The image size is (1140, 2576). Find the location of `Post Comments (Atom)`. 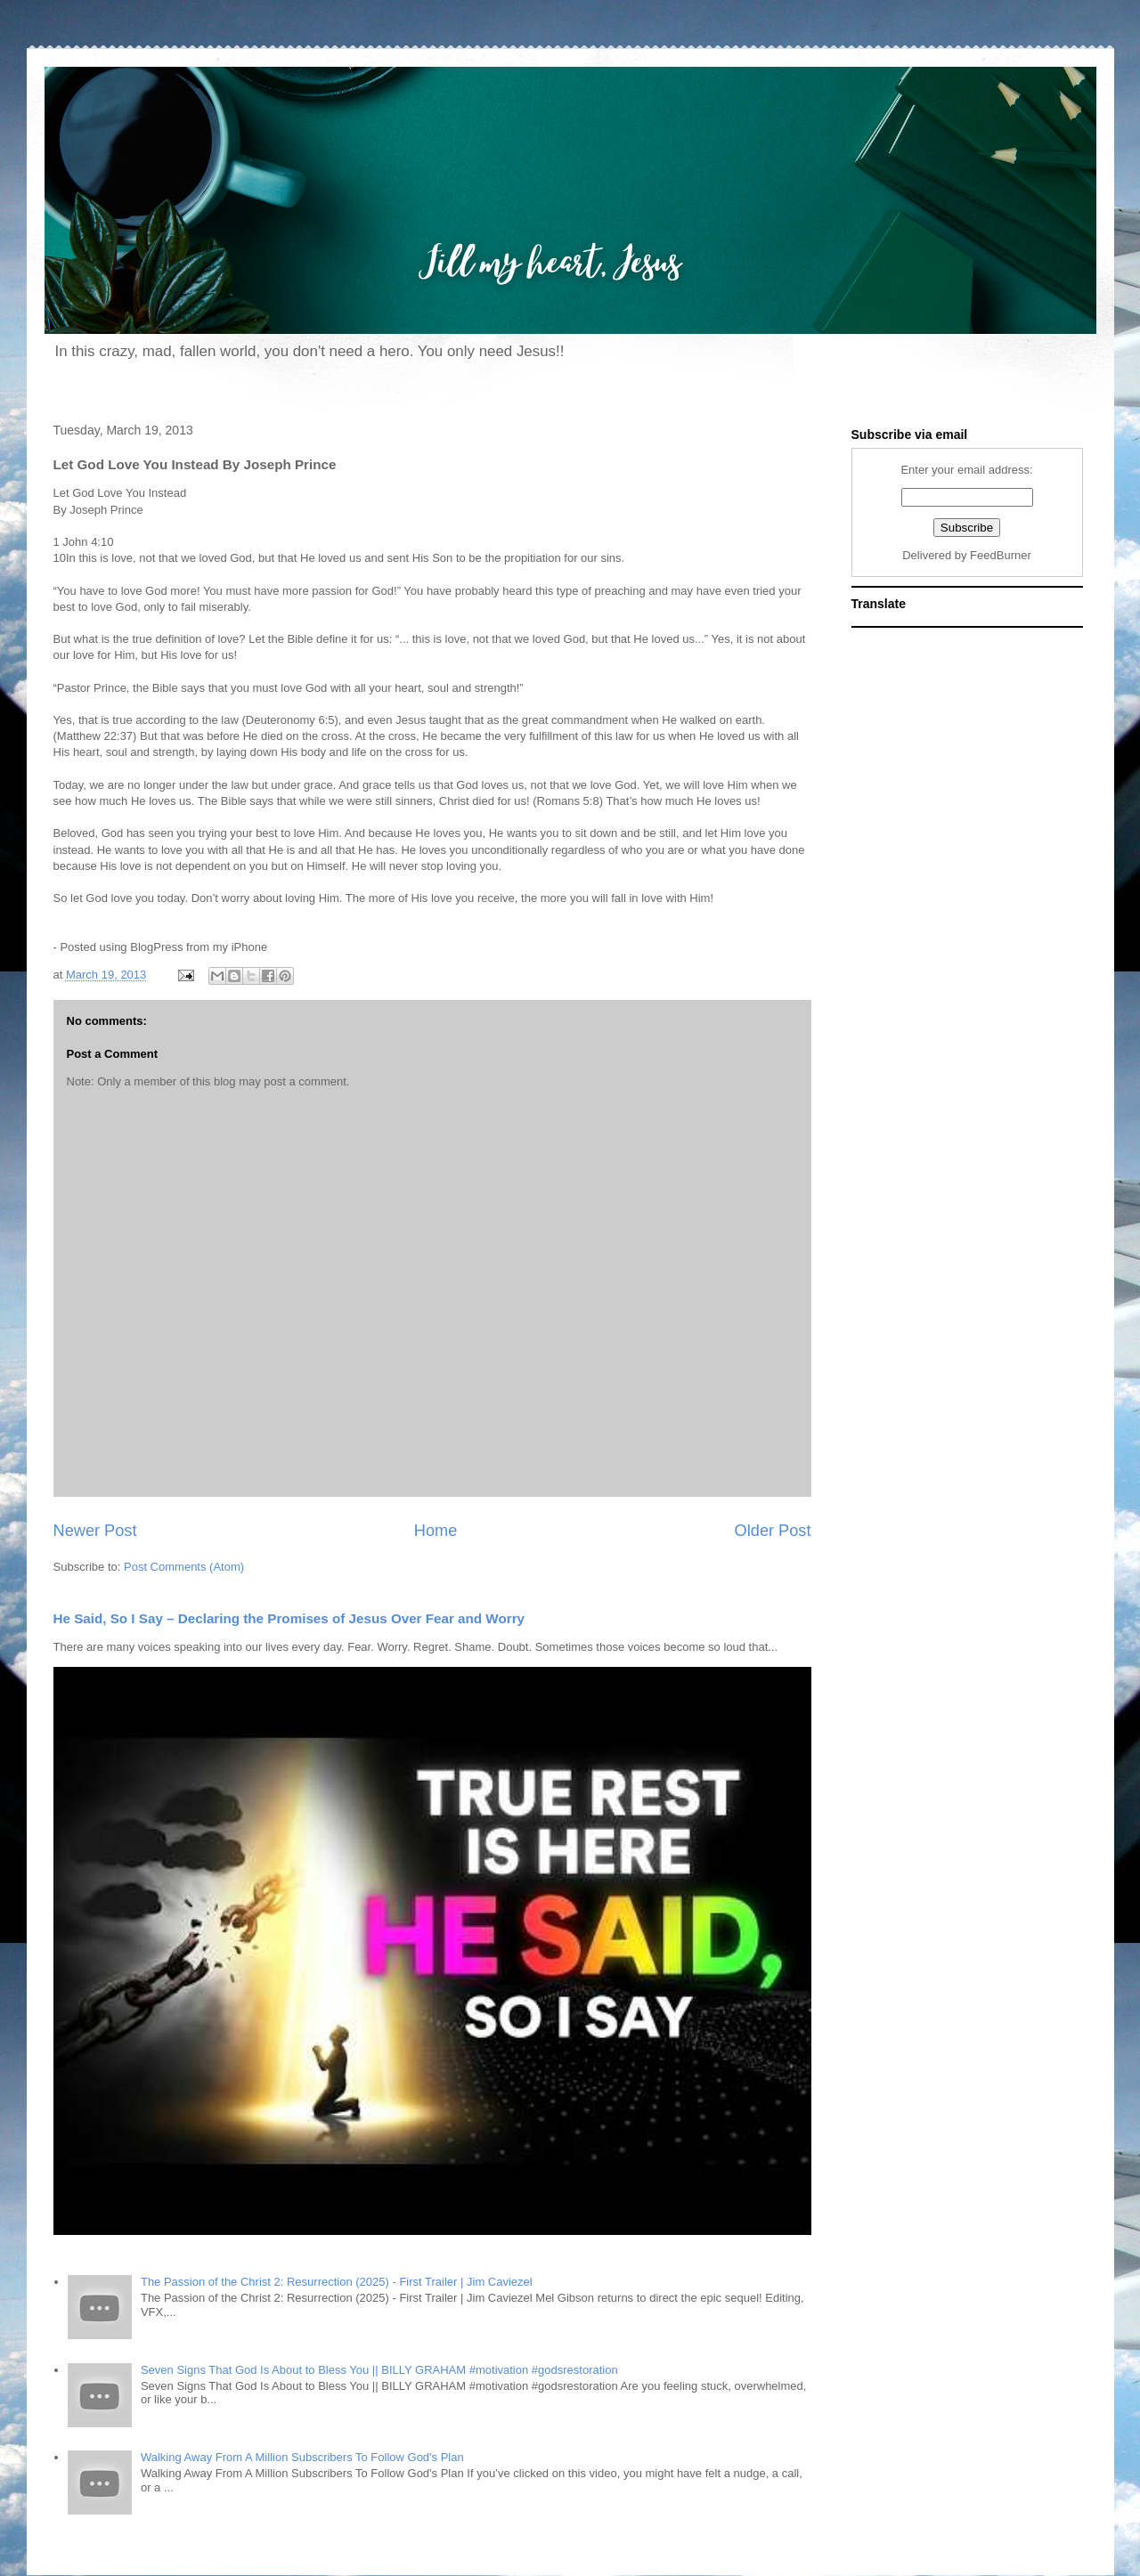

Post Comments (Atom) is located at coordinates (184, 1566).